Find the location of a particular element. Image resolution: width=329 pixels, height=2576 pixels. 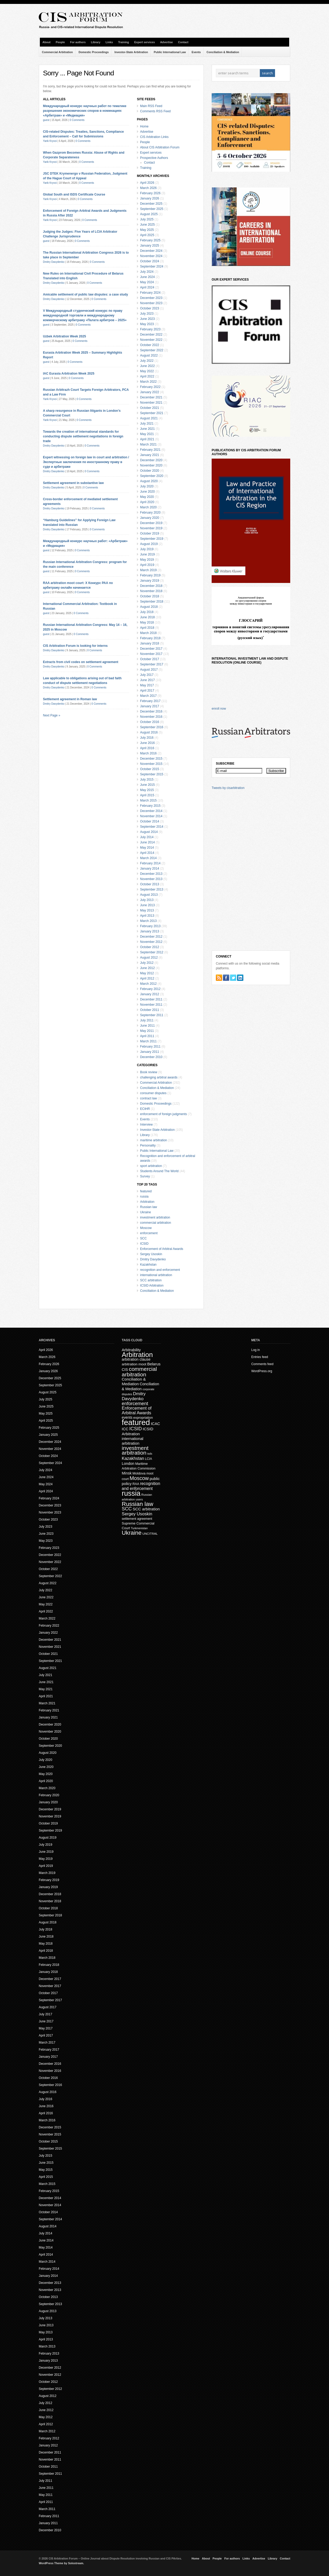

August 2020 is located at coordinates (149, 481).